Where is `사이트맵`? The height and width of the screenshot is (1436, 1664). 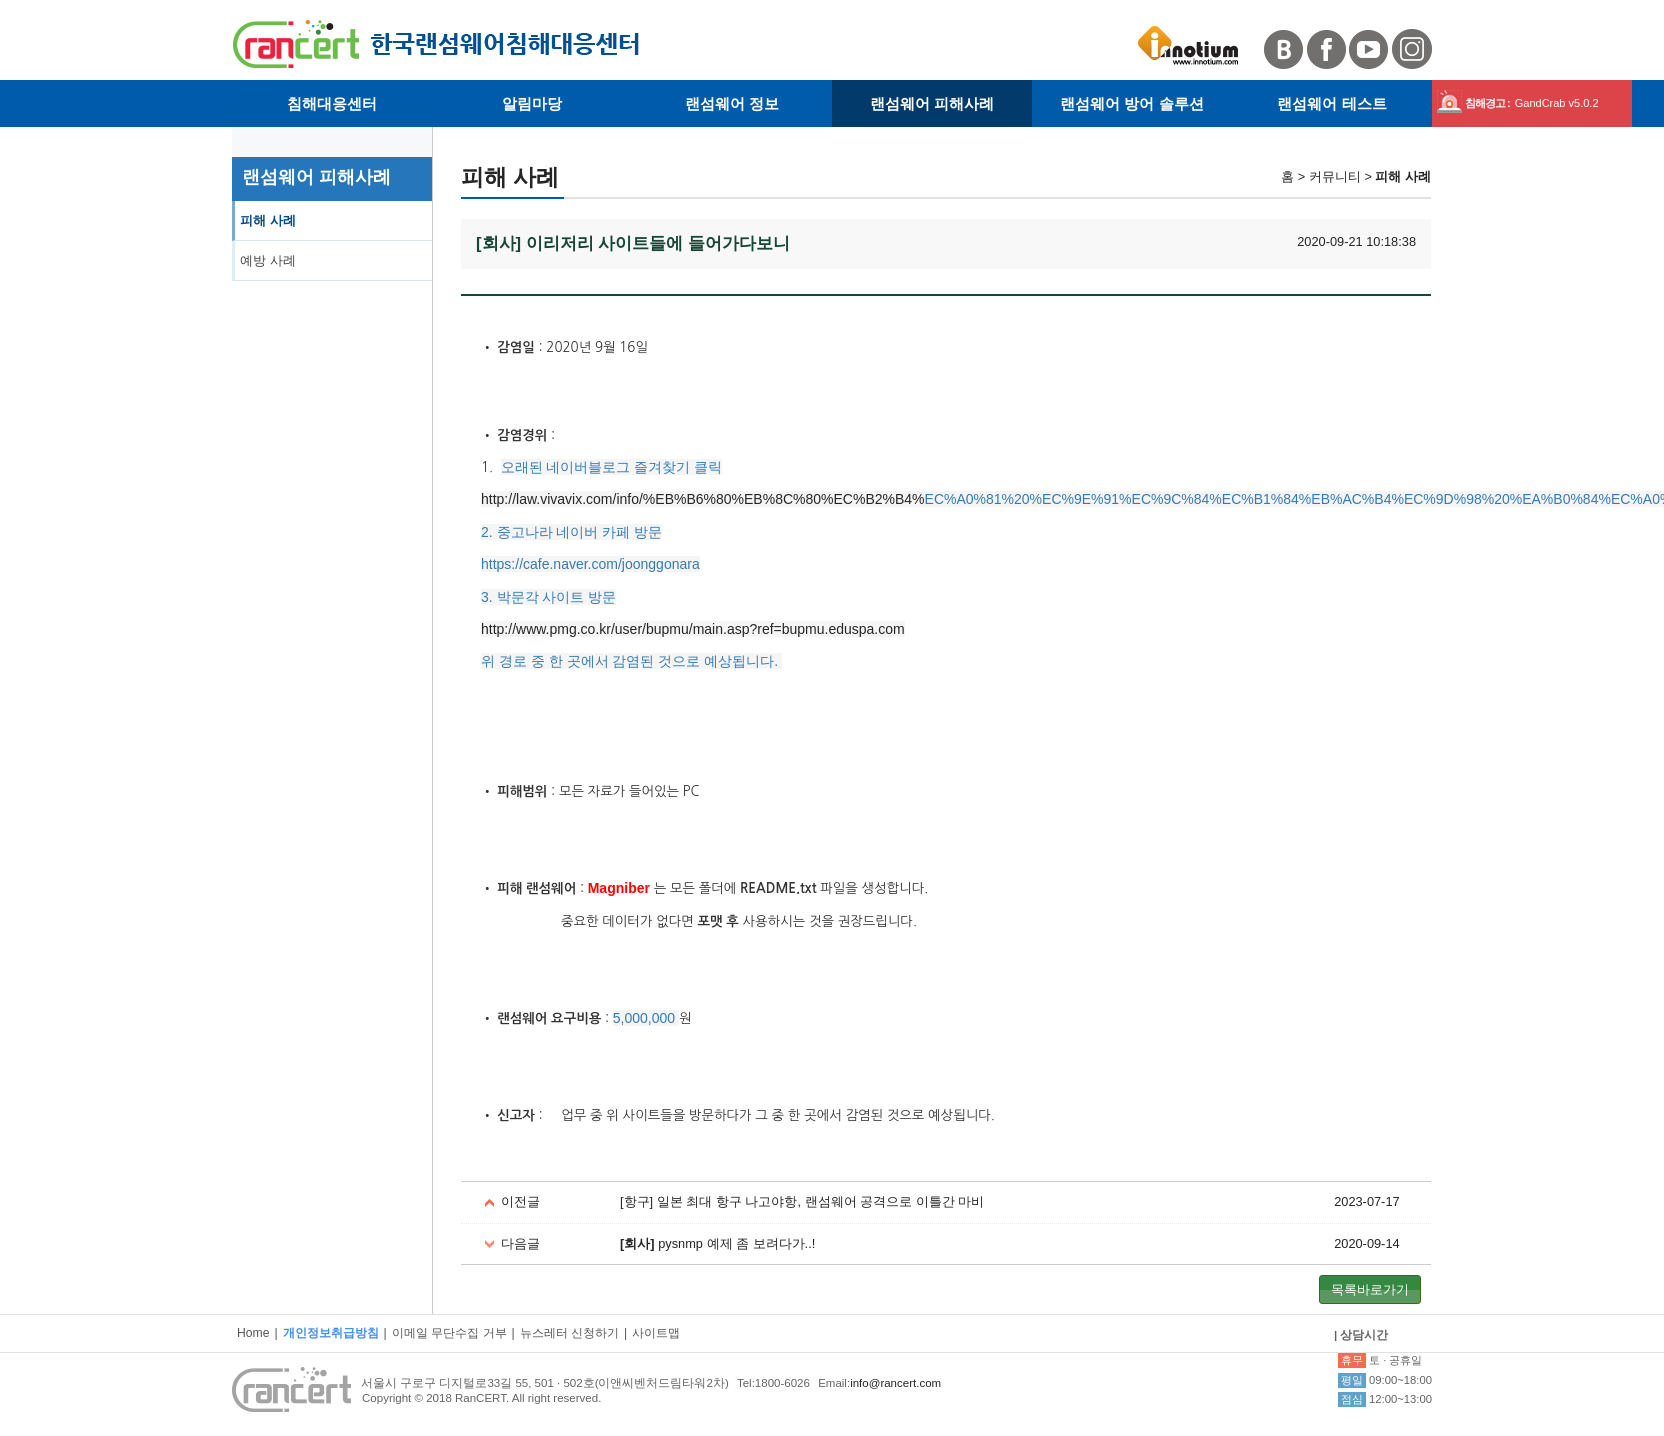
사이트맵 is located at coordinates (656, 1333).